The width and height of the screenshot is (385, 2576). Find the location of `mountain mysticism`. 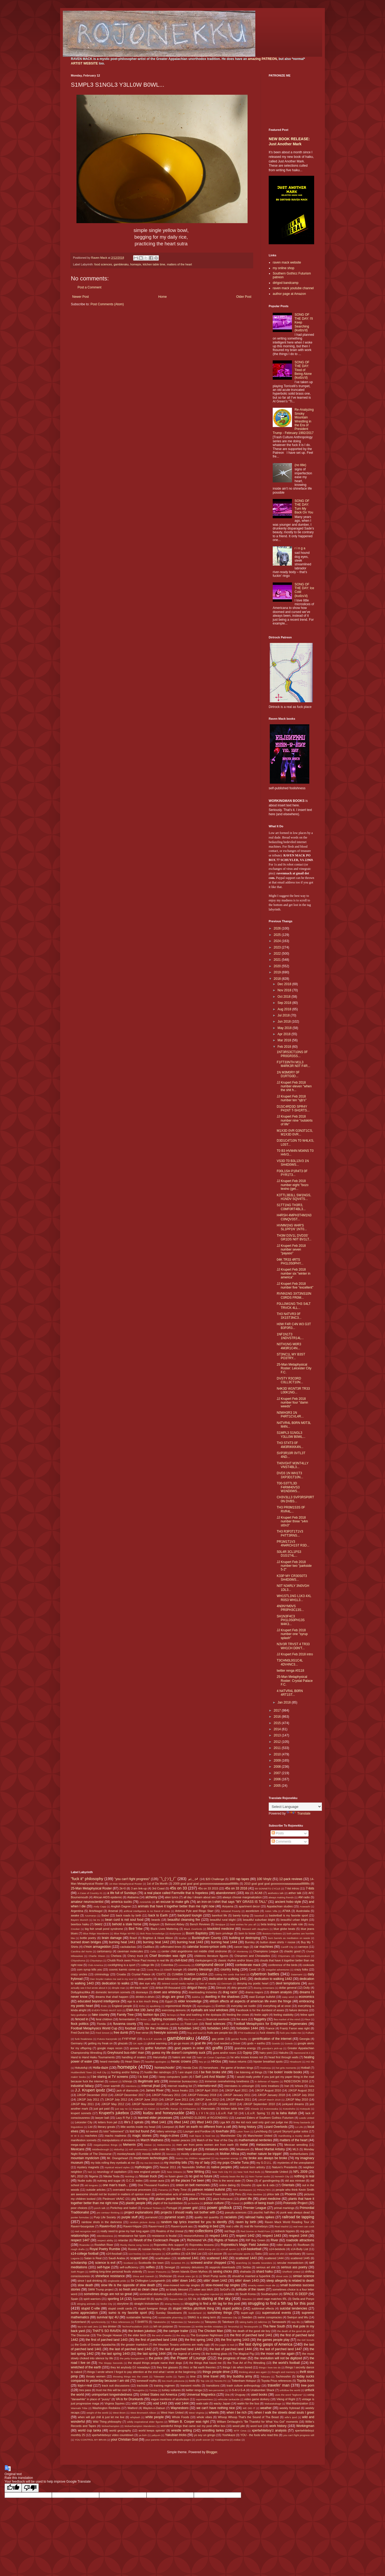

mountain mysticism is located at coordinates (85, 2158).